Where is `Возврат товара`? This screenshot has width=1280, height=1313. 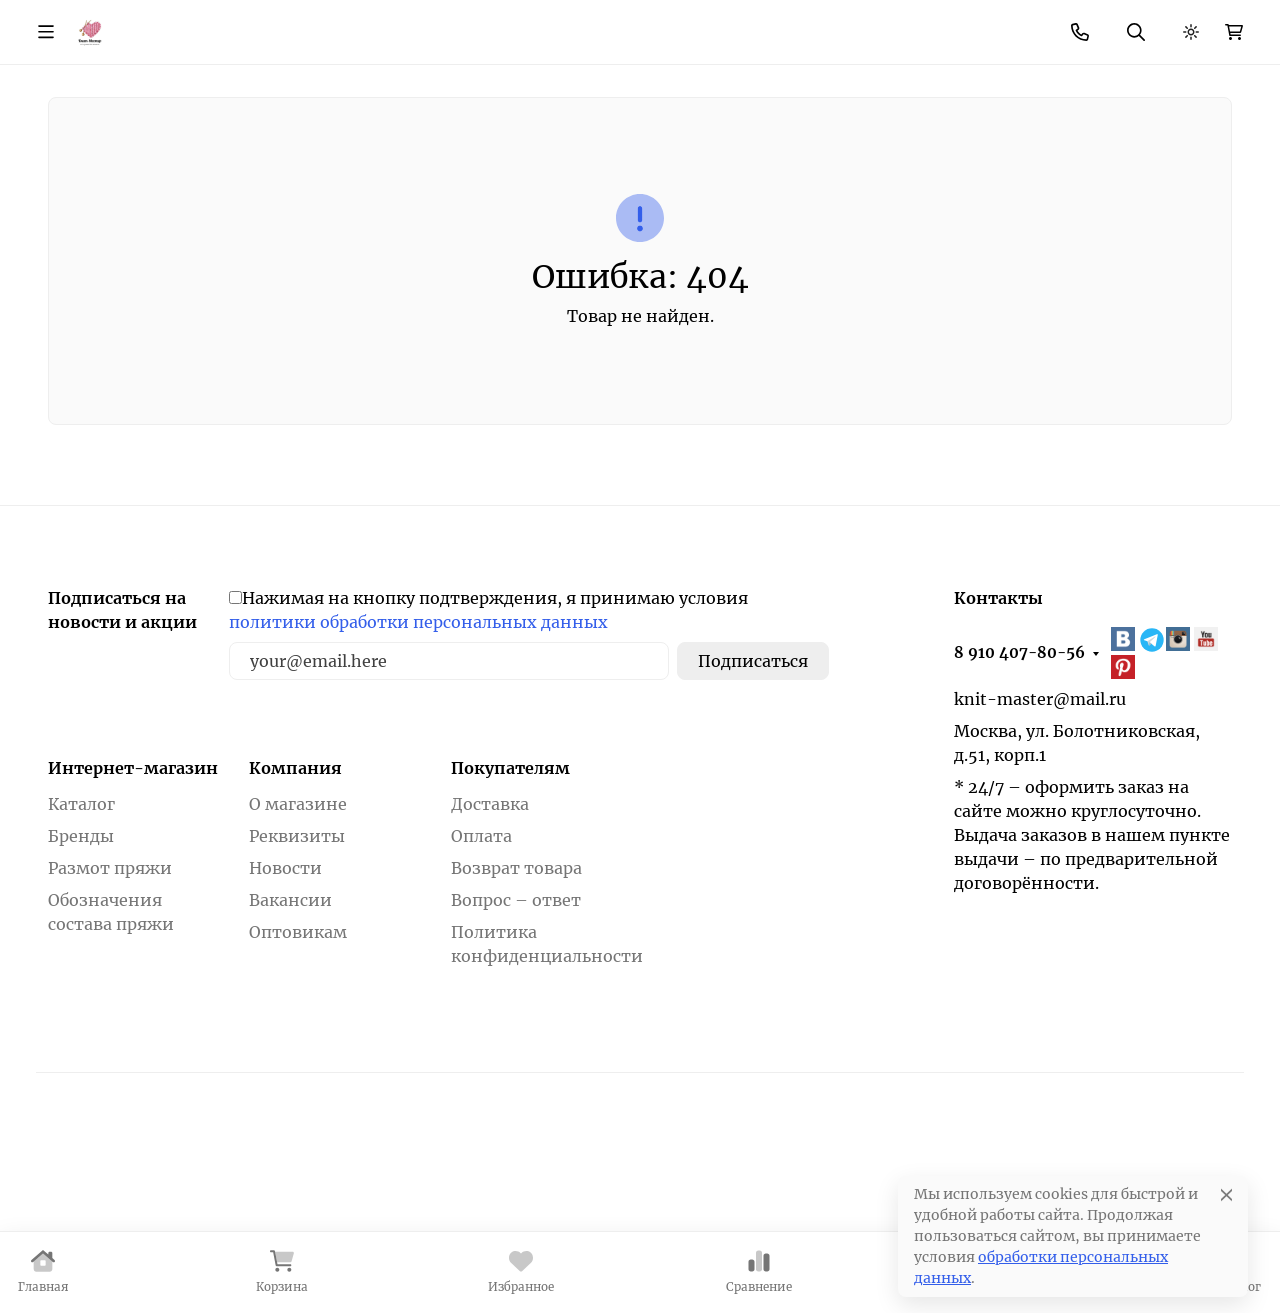 Возврат товара is located at coordinates (516, 1004).